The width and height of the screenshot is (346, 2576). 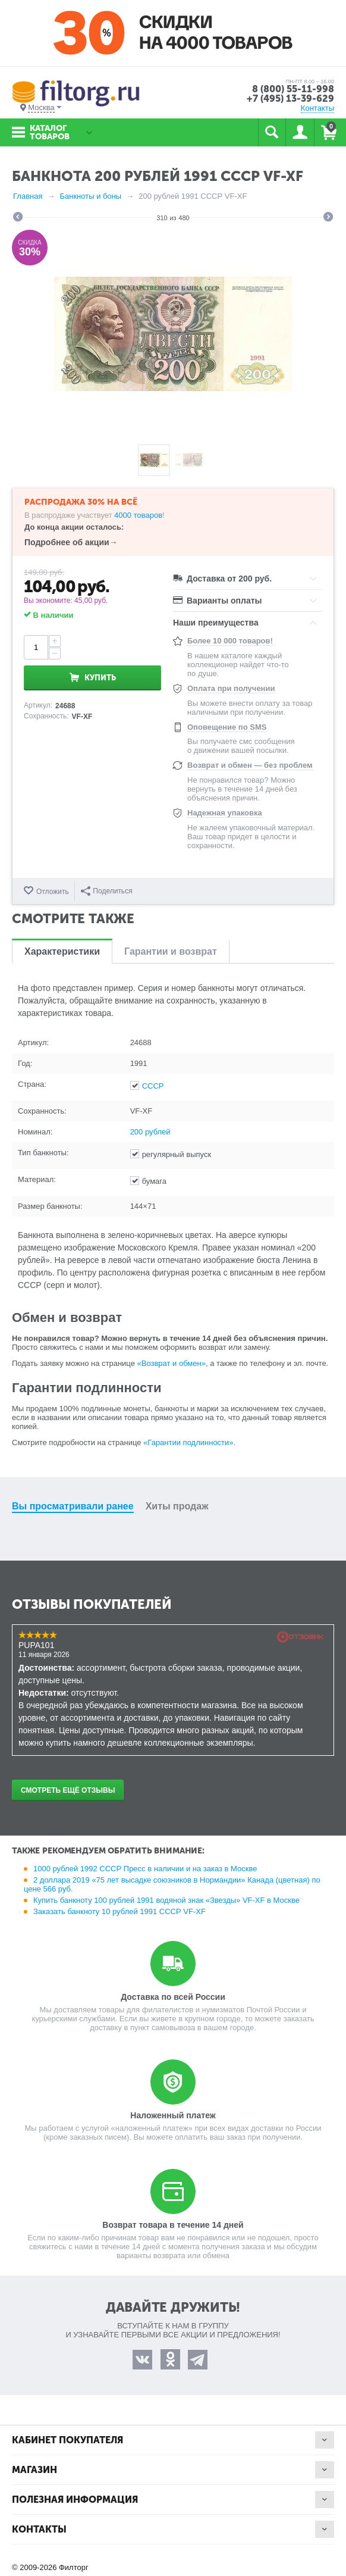 What do you see at coordinates (224, 812) in the screenshot?
I see `Надежная упаковка` at bounding box center [224, 812].